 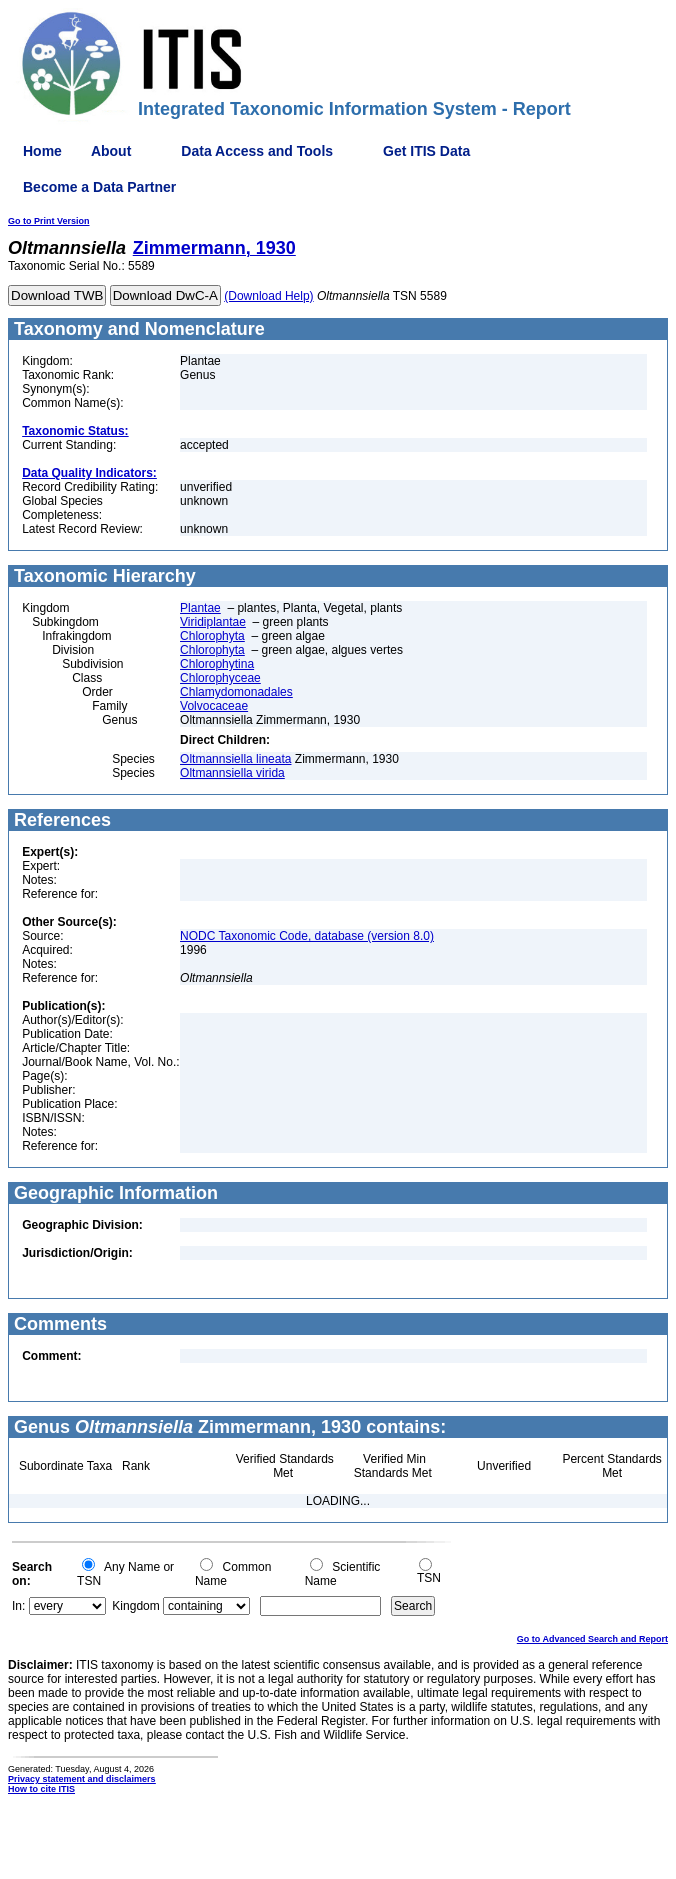 What do you see at coordinates (214, 706) in the screenshot?
I see `Volvocaceae` at bounding box center [214, 706].